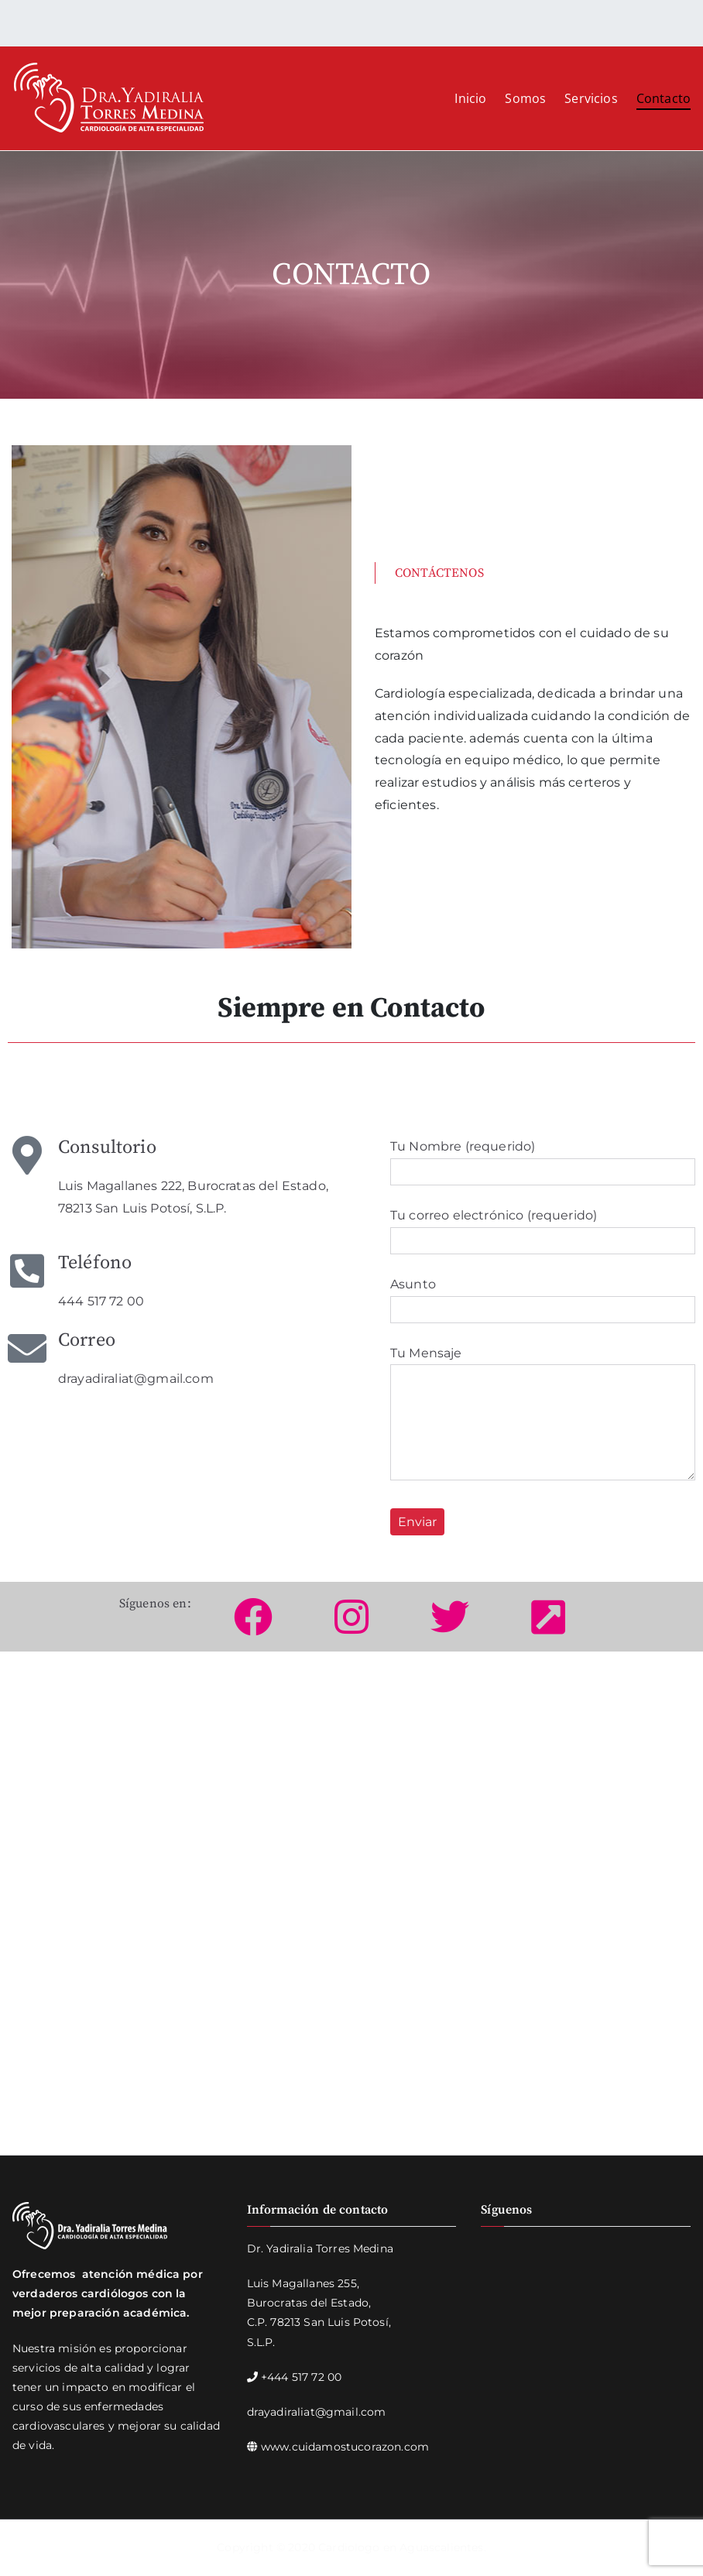 This screenshot has height=2576, width=703. Describe the element at coordinates (316, 2412) in the screenshot. I see `drayadiraliat@gmail.com` at that location.